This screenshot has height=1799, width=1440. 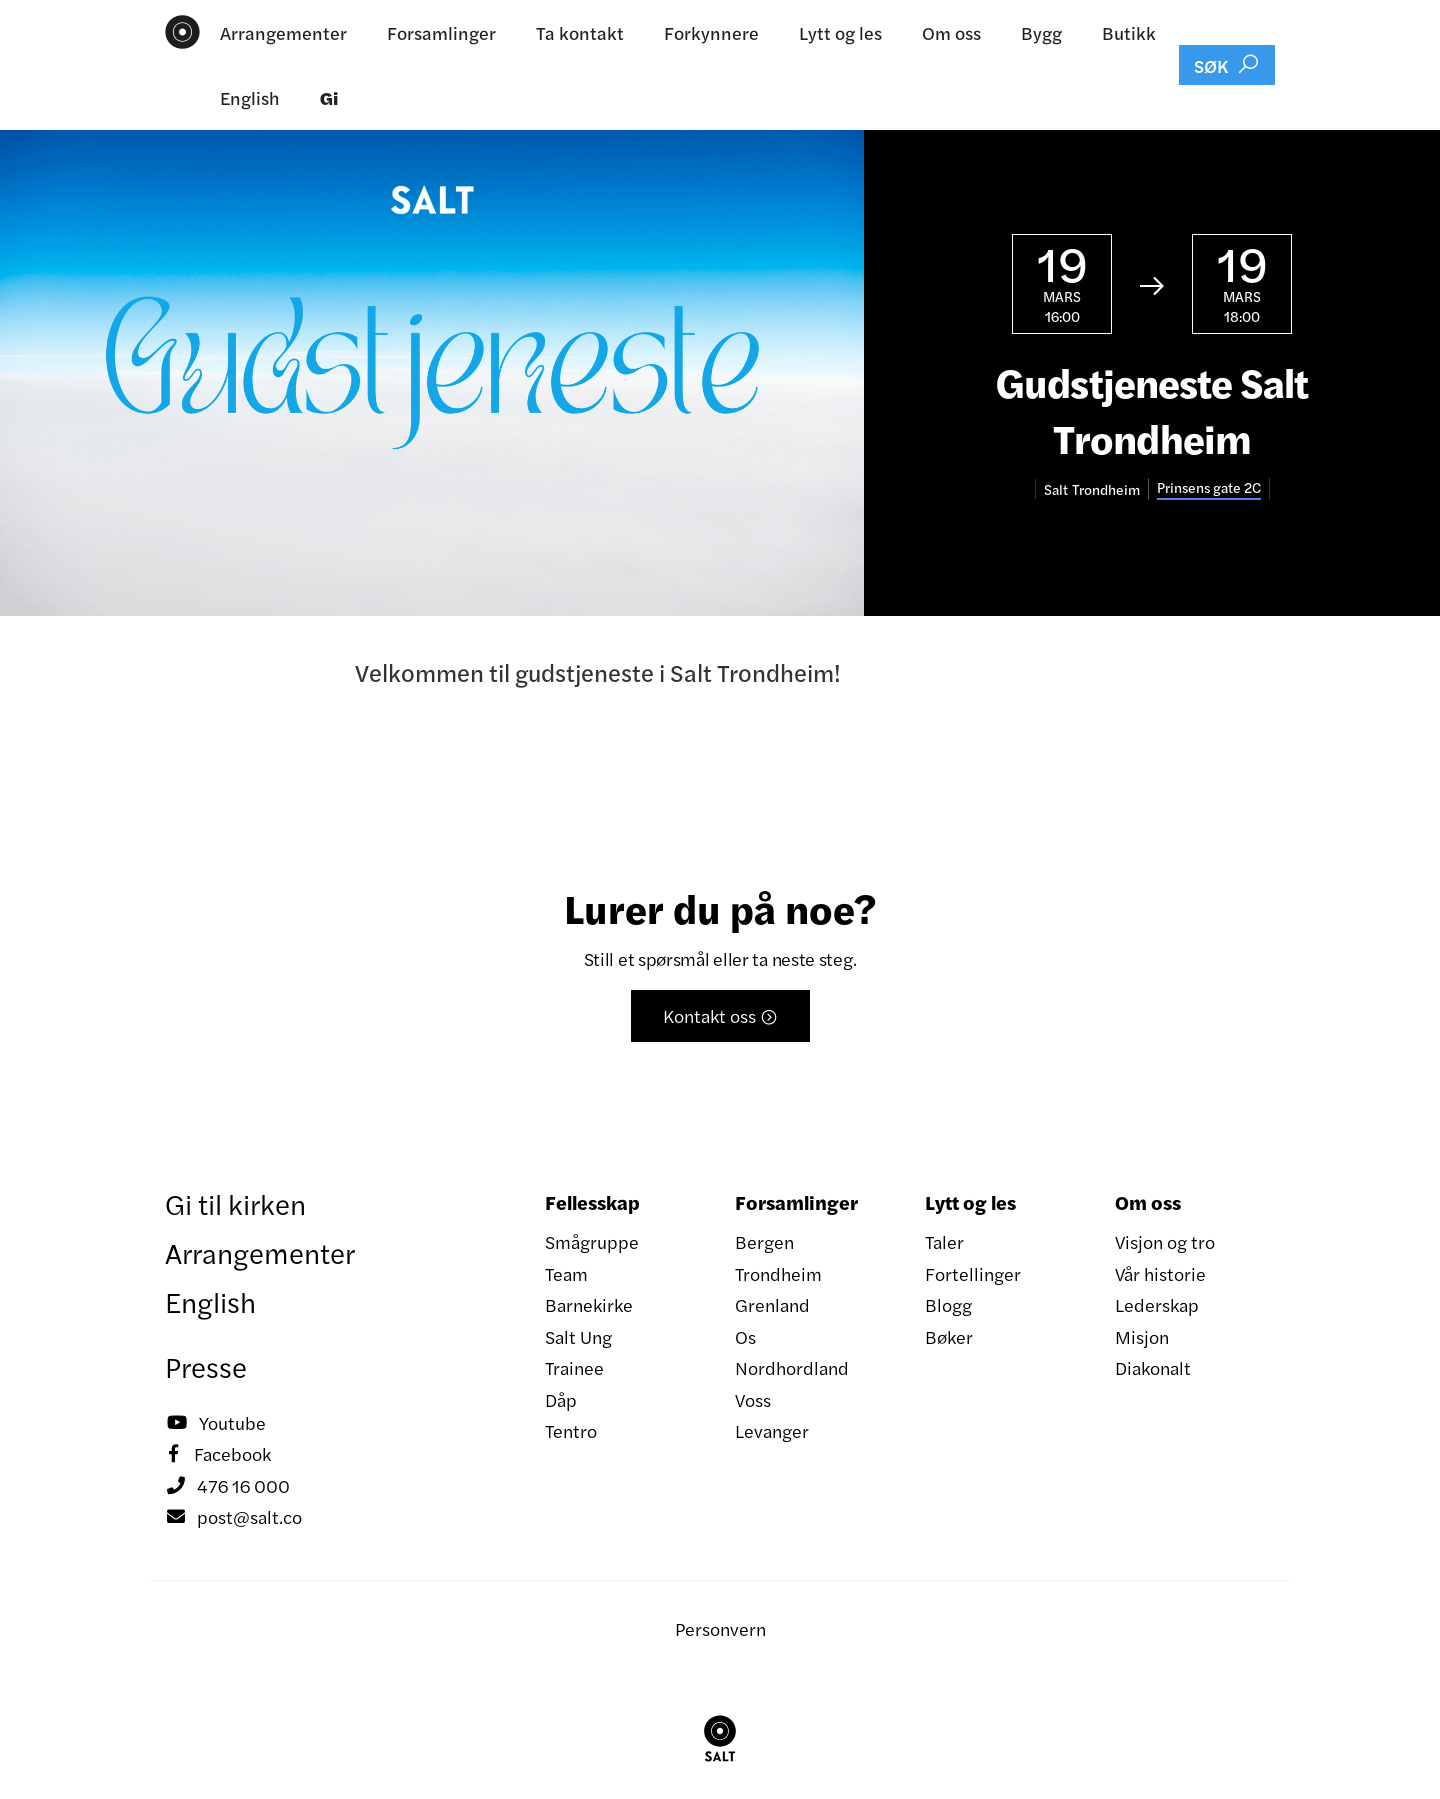 What do you see at coordinates (329, 97) in the screenshot?
I see `Gi` at bounding box center [329, 97].